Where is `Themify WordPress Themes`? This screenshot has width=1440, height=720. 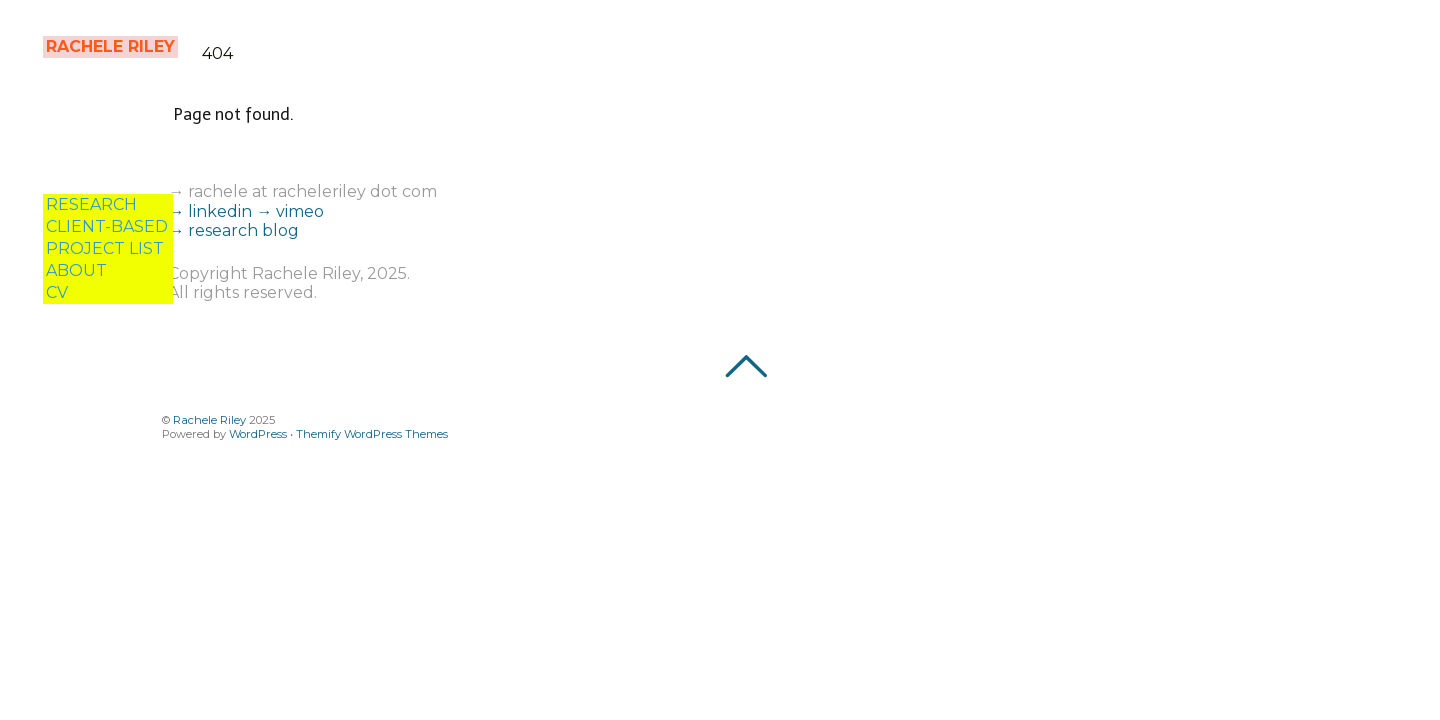
Themify WordPress Themes is located at coordinates (372, 434).